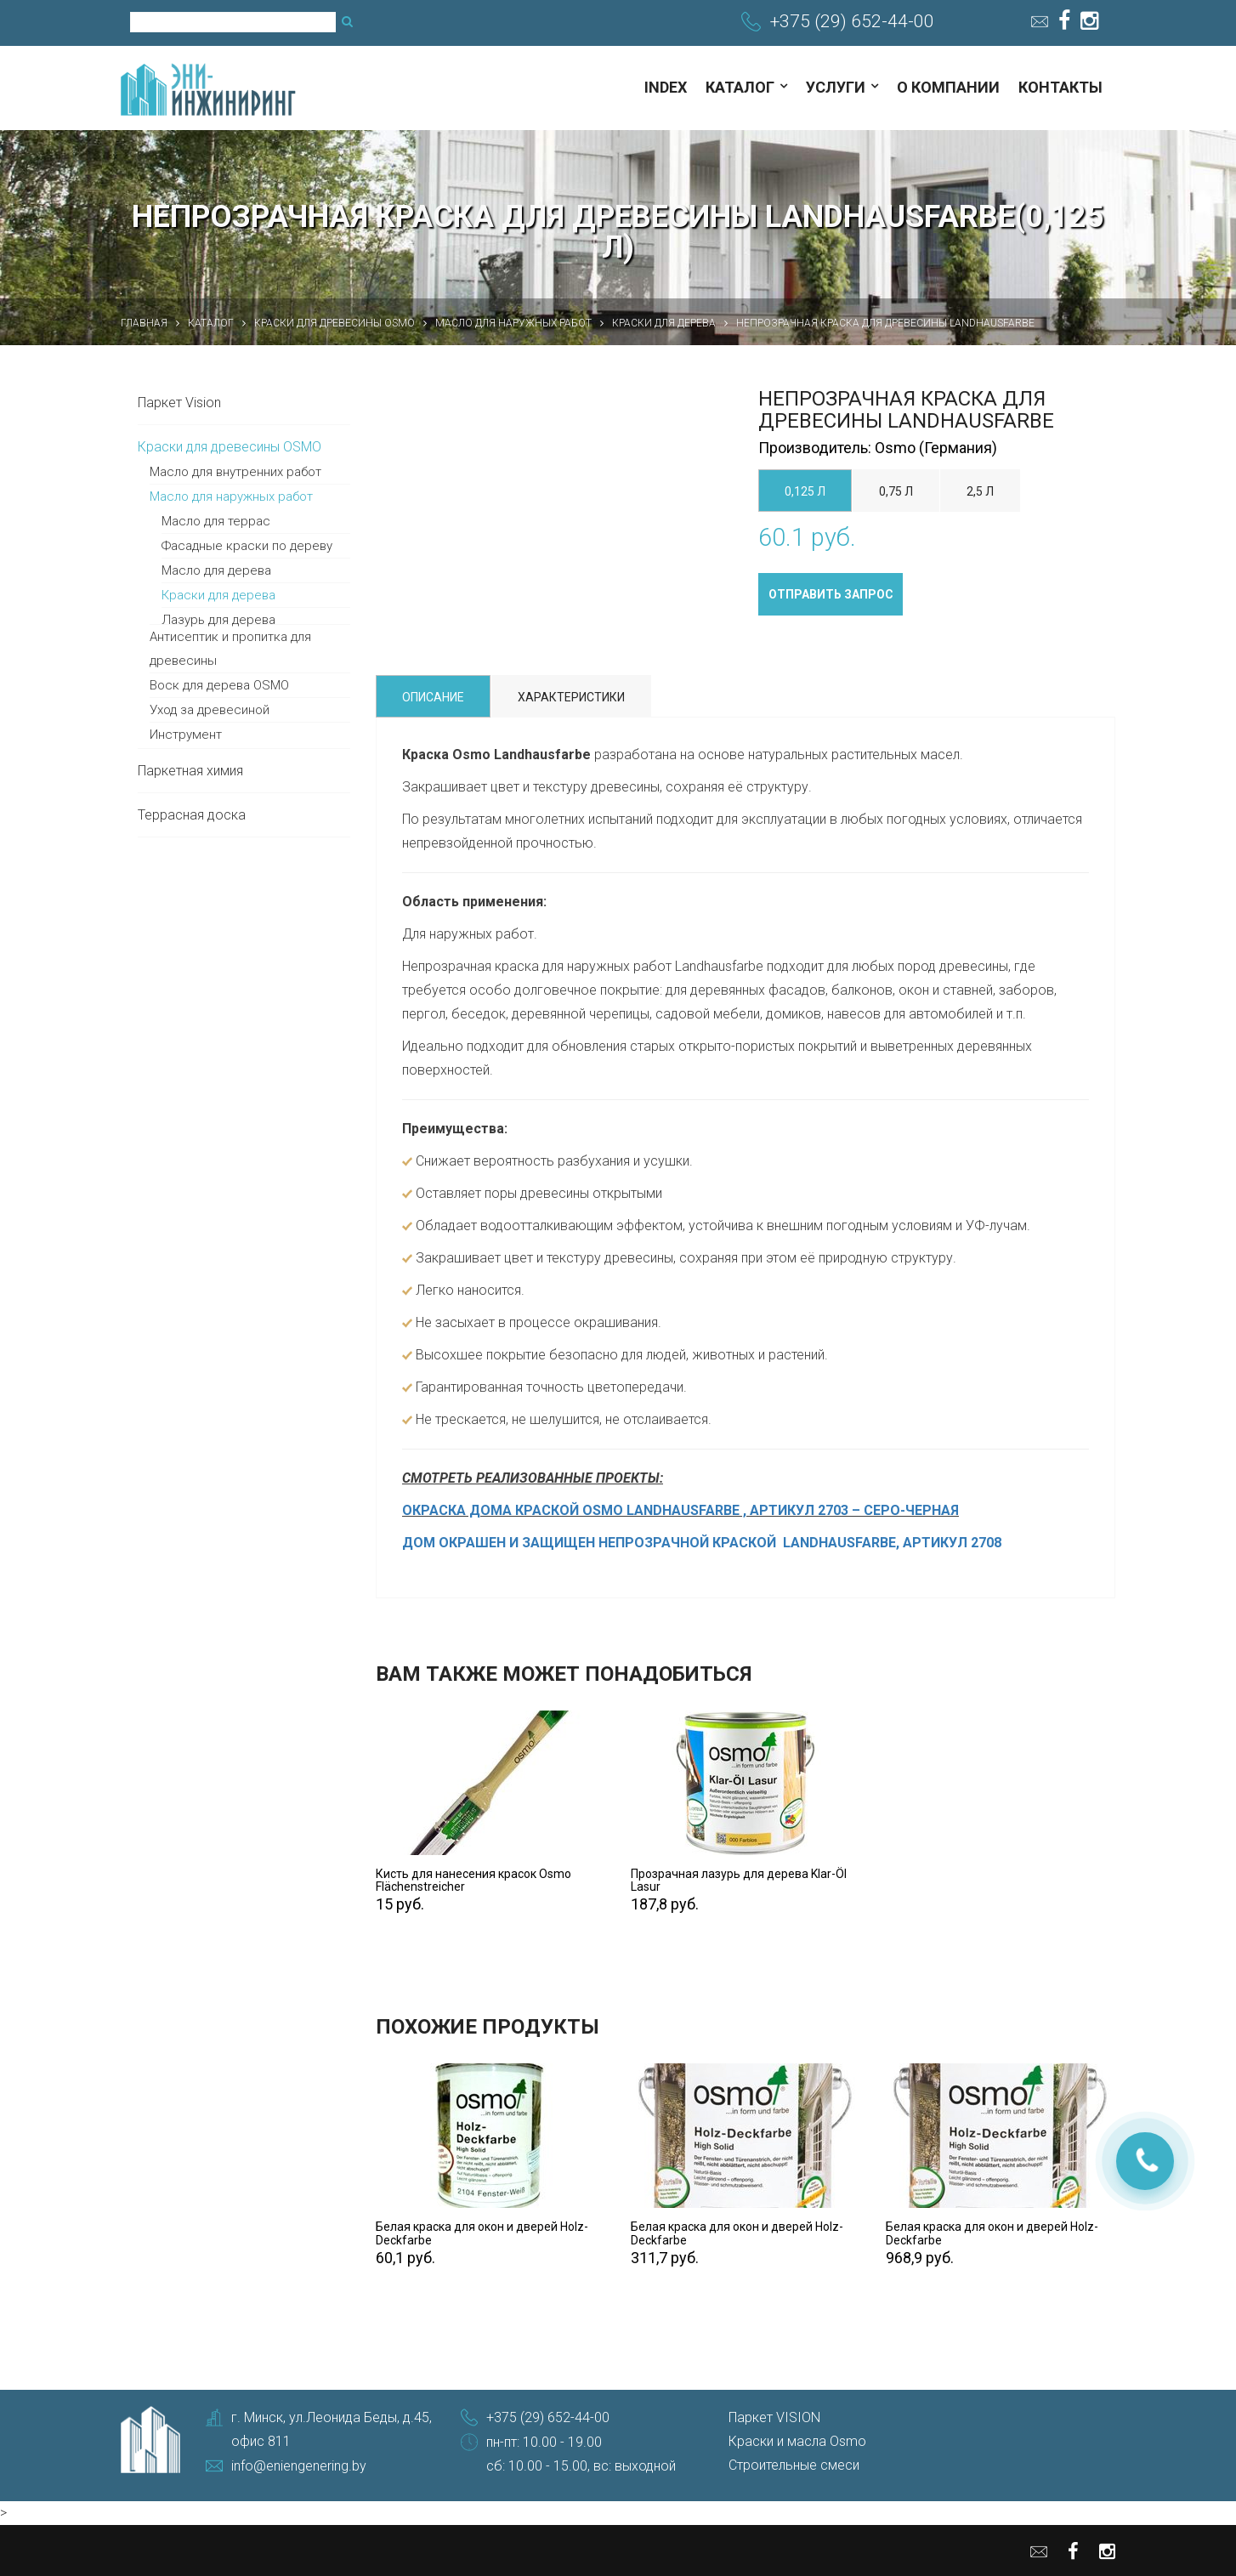  Describe the element at coordinates (830, 594) in the screenshot. I see `Отправить запрос` at that location.